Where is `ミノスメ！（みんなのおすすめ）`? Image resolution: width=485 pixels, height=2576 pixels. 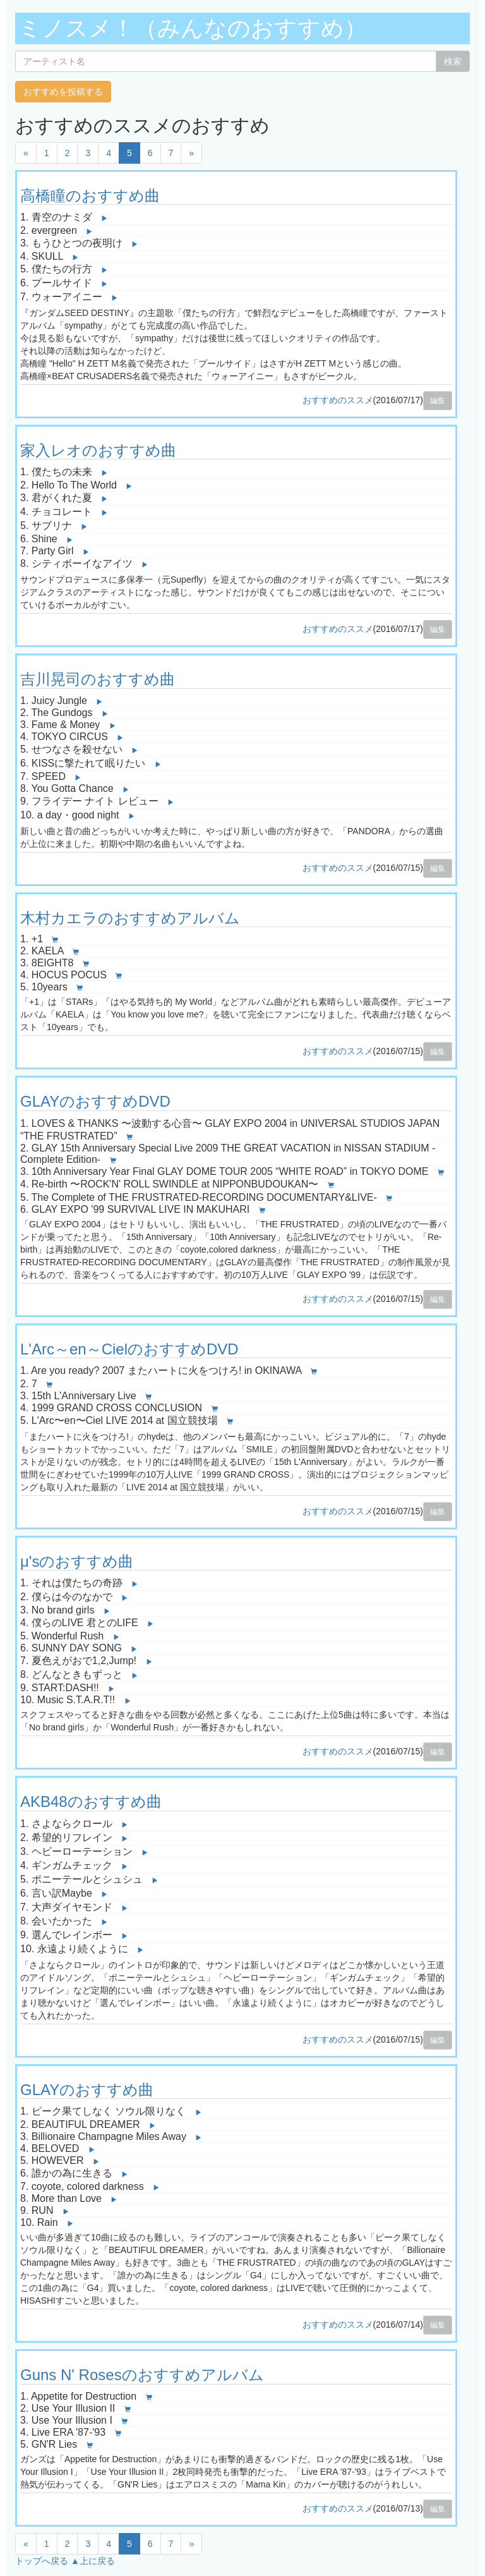
ミノスメ！（みんなのおすすめ） is located at coordinates (192, 28).